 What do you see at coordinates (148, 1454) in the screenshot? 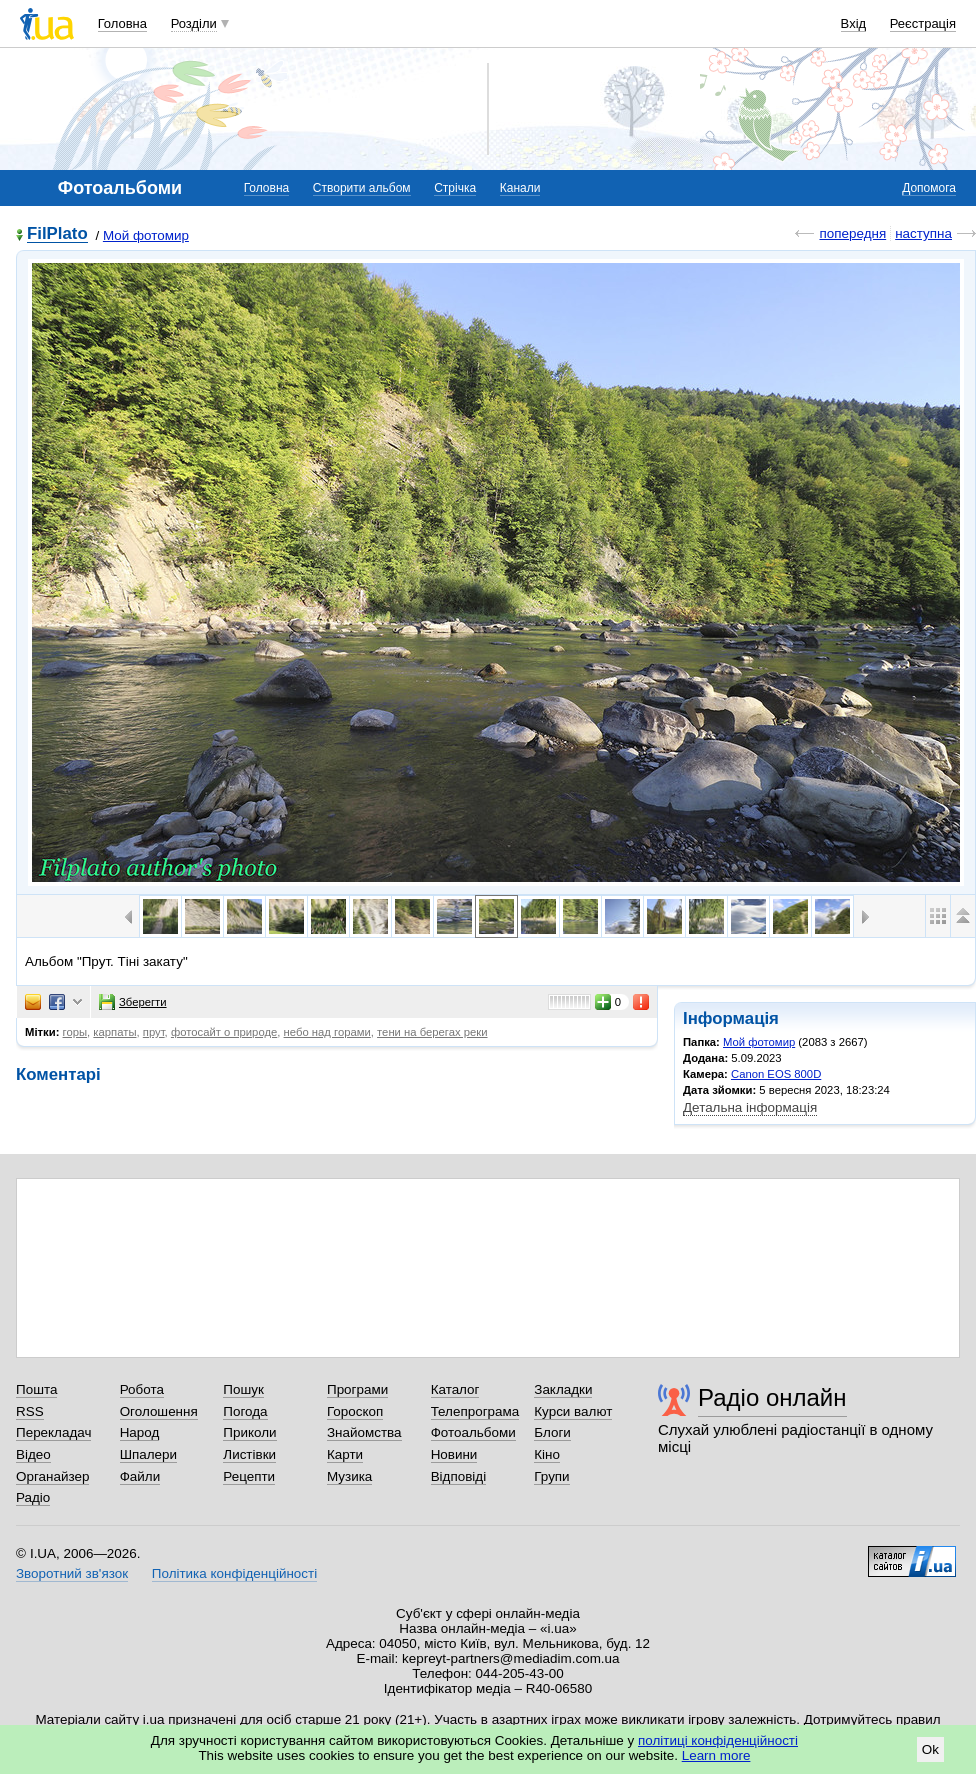
I see `Шпалери` at bounding box center [148, 1454].